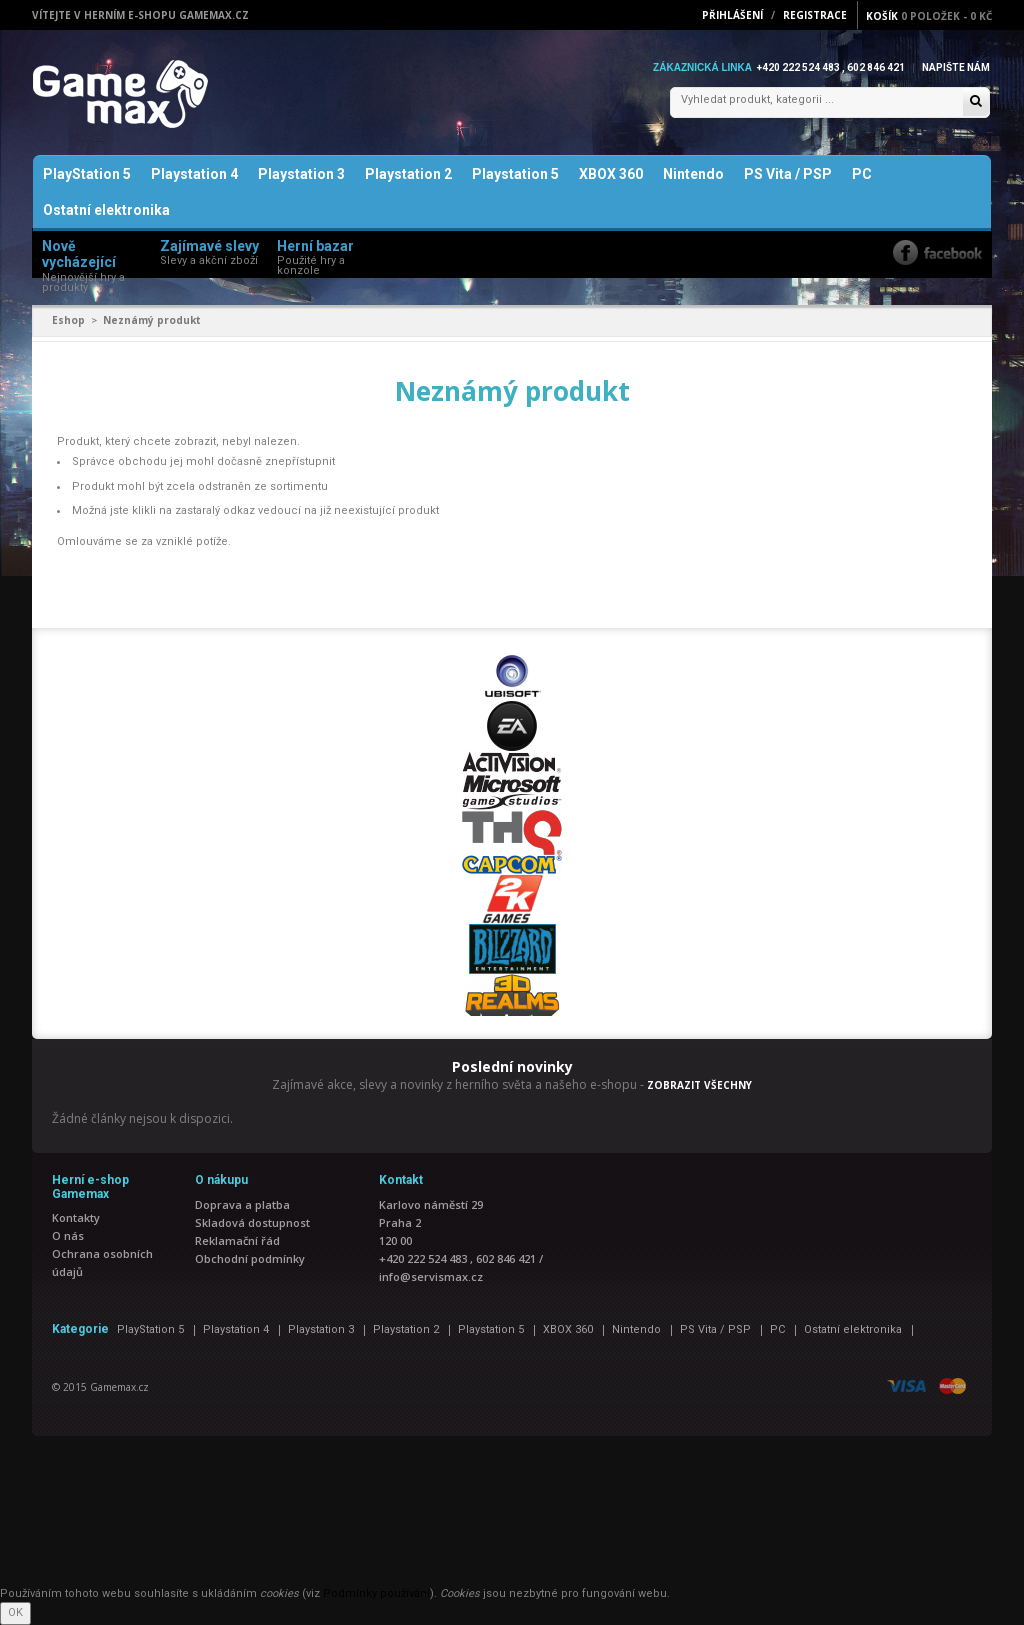 The image size is (1024, 1625). Describe the element at coordinates (515, 174) in the screenshot. I see `Playstation 5` at that location.